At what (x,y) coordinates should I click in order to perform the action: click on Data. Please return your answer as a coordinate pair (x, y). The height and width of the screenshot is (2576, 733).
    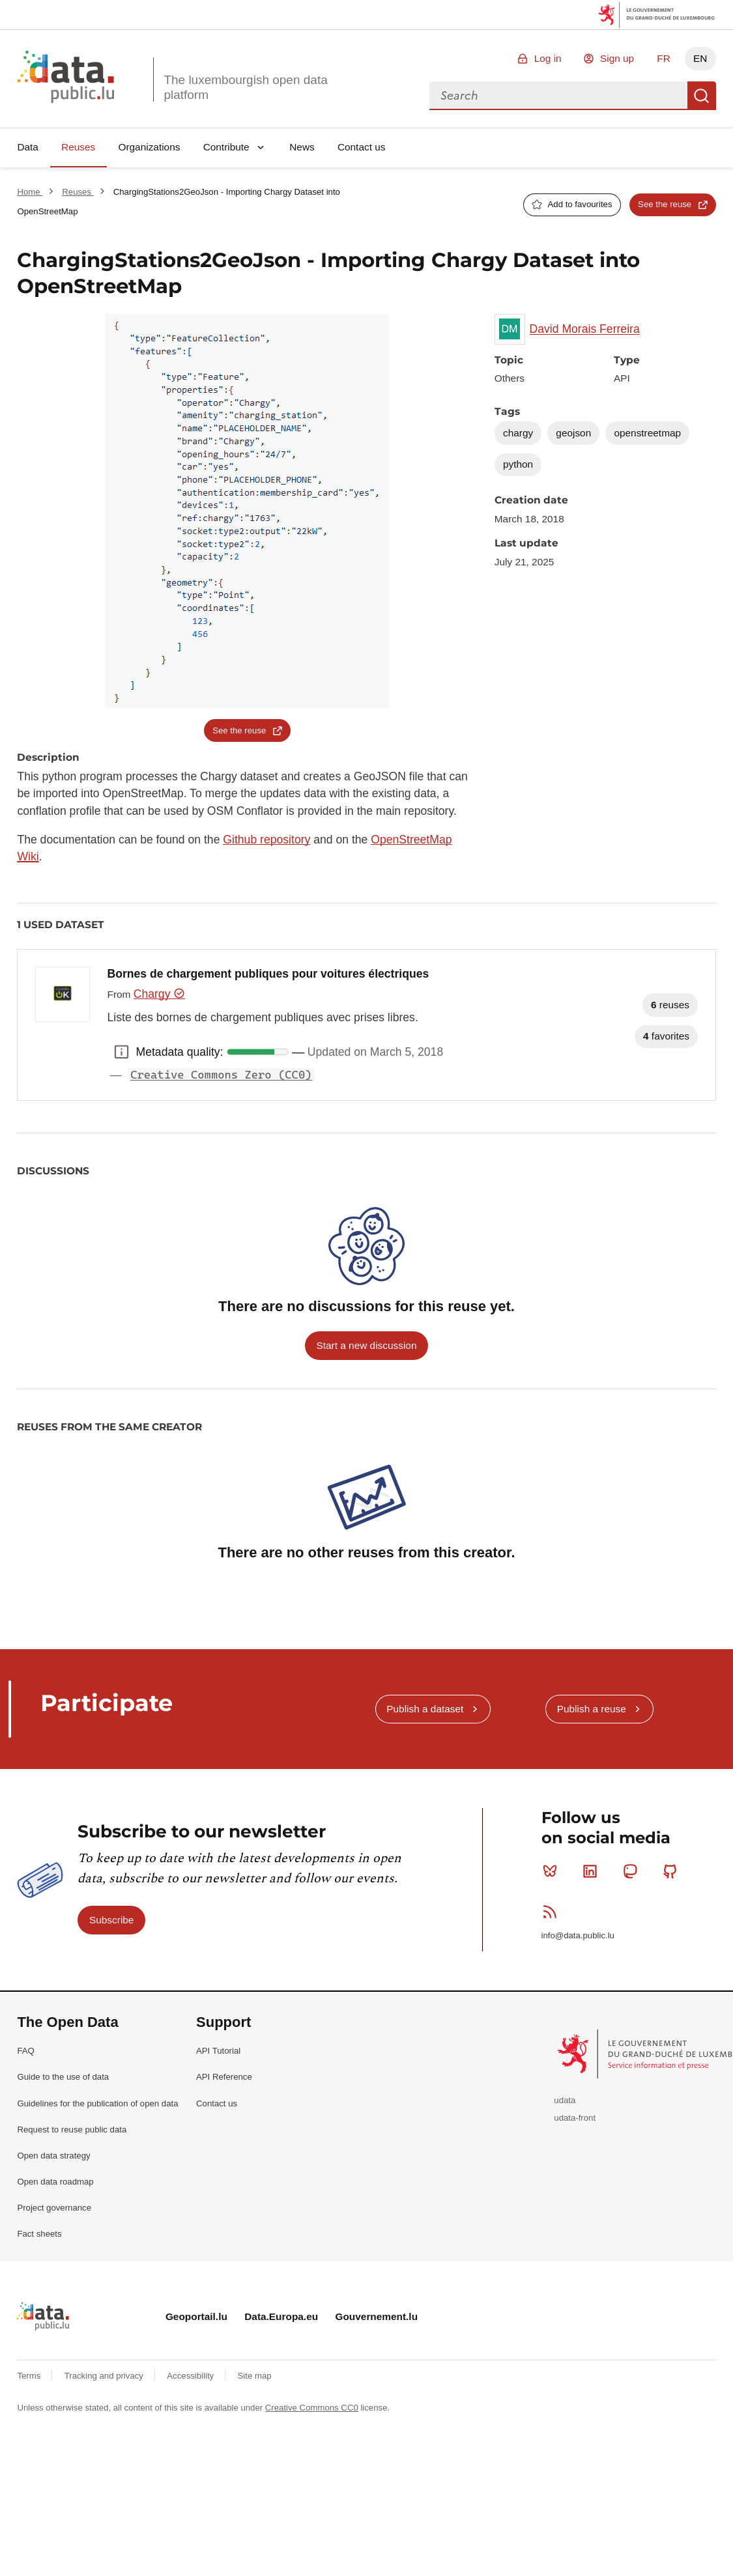
    Looking at the image, I should click on (27, 146).